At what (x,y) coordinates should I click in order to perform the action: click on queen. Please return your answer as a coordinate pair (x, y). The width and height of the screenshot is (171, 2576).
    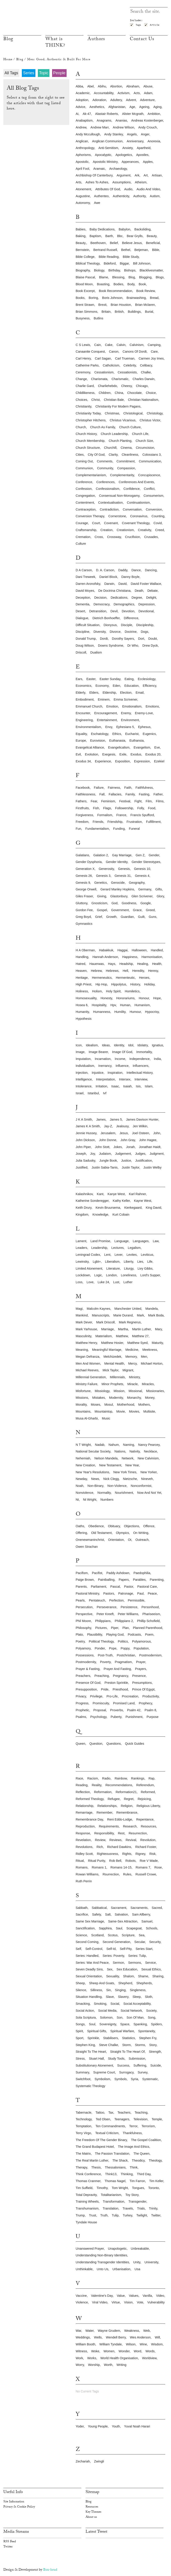
    Looking at the image, I should click on (80, 1743).